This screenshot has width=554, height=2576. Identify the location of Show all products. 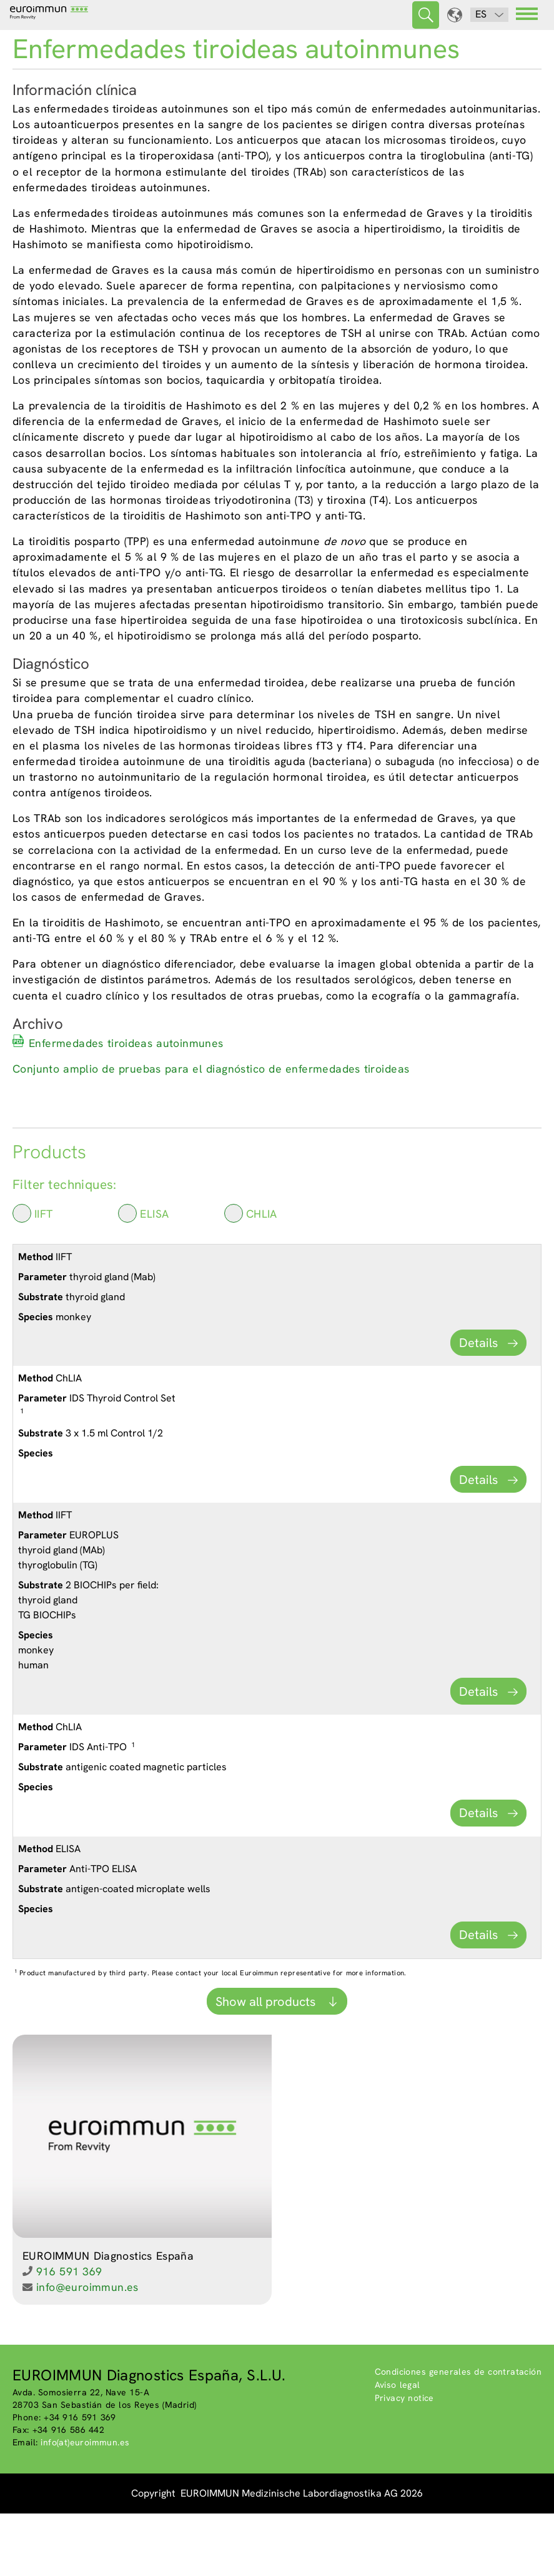
(267, 2064).